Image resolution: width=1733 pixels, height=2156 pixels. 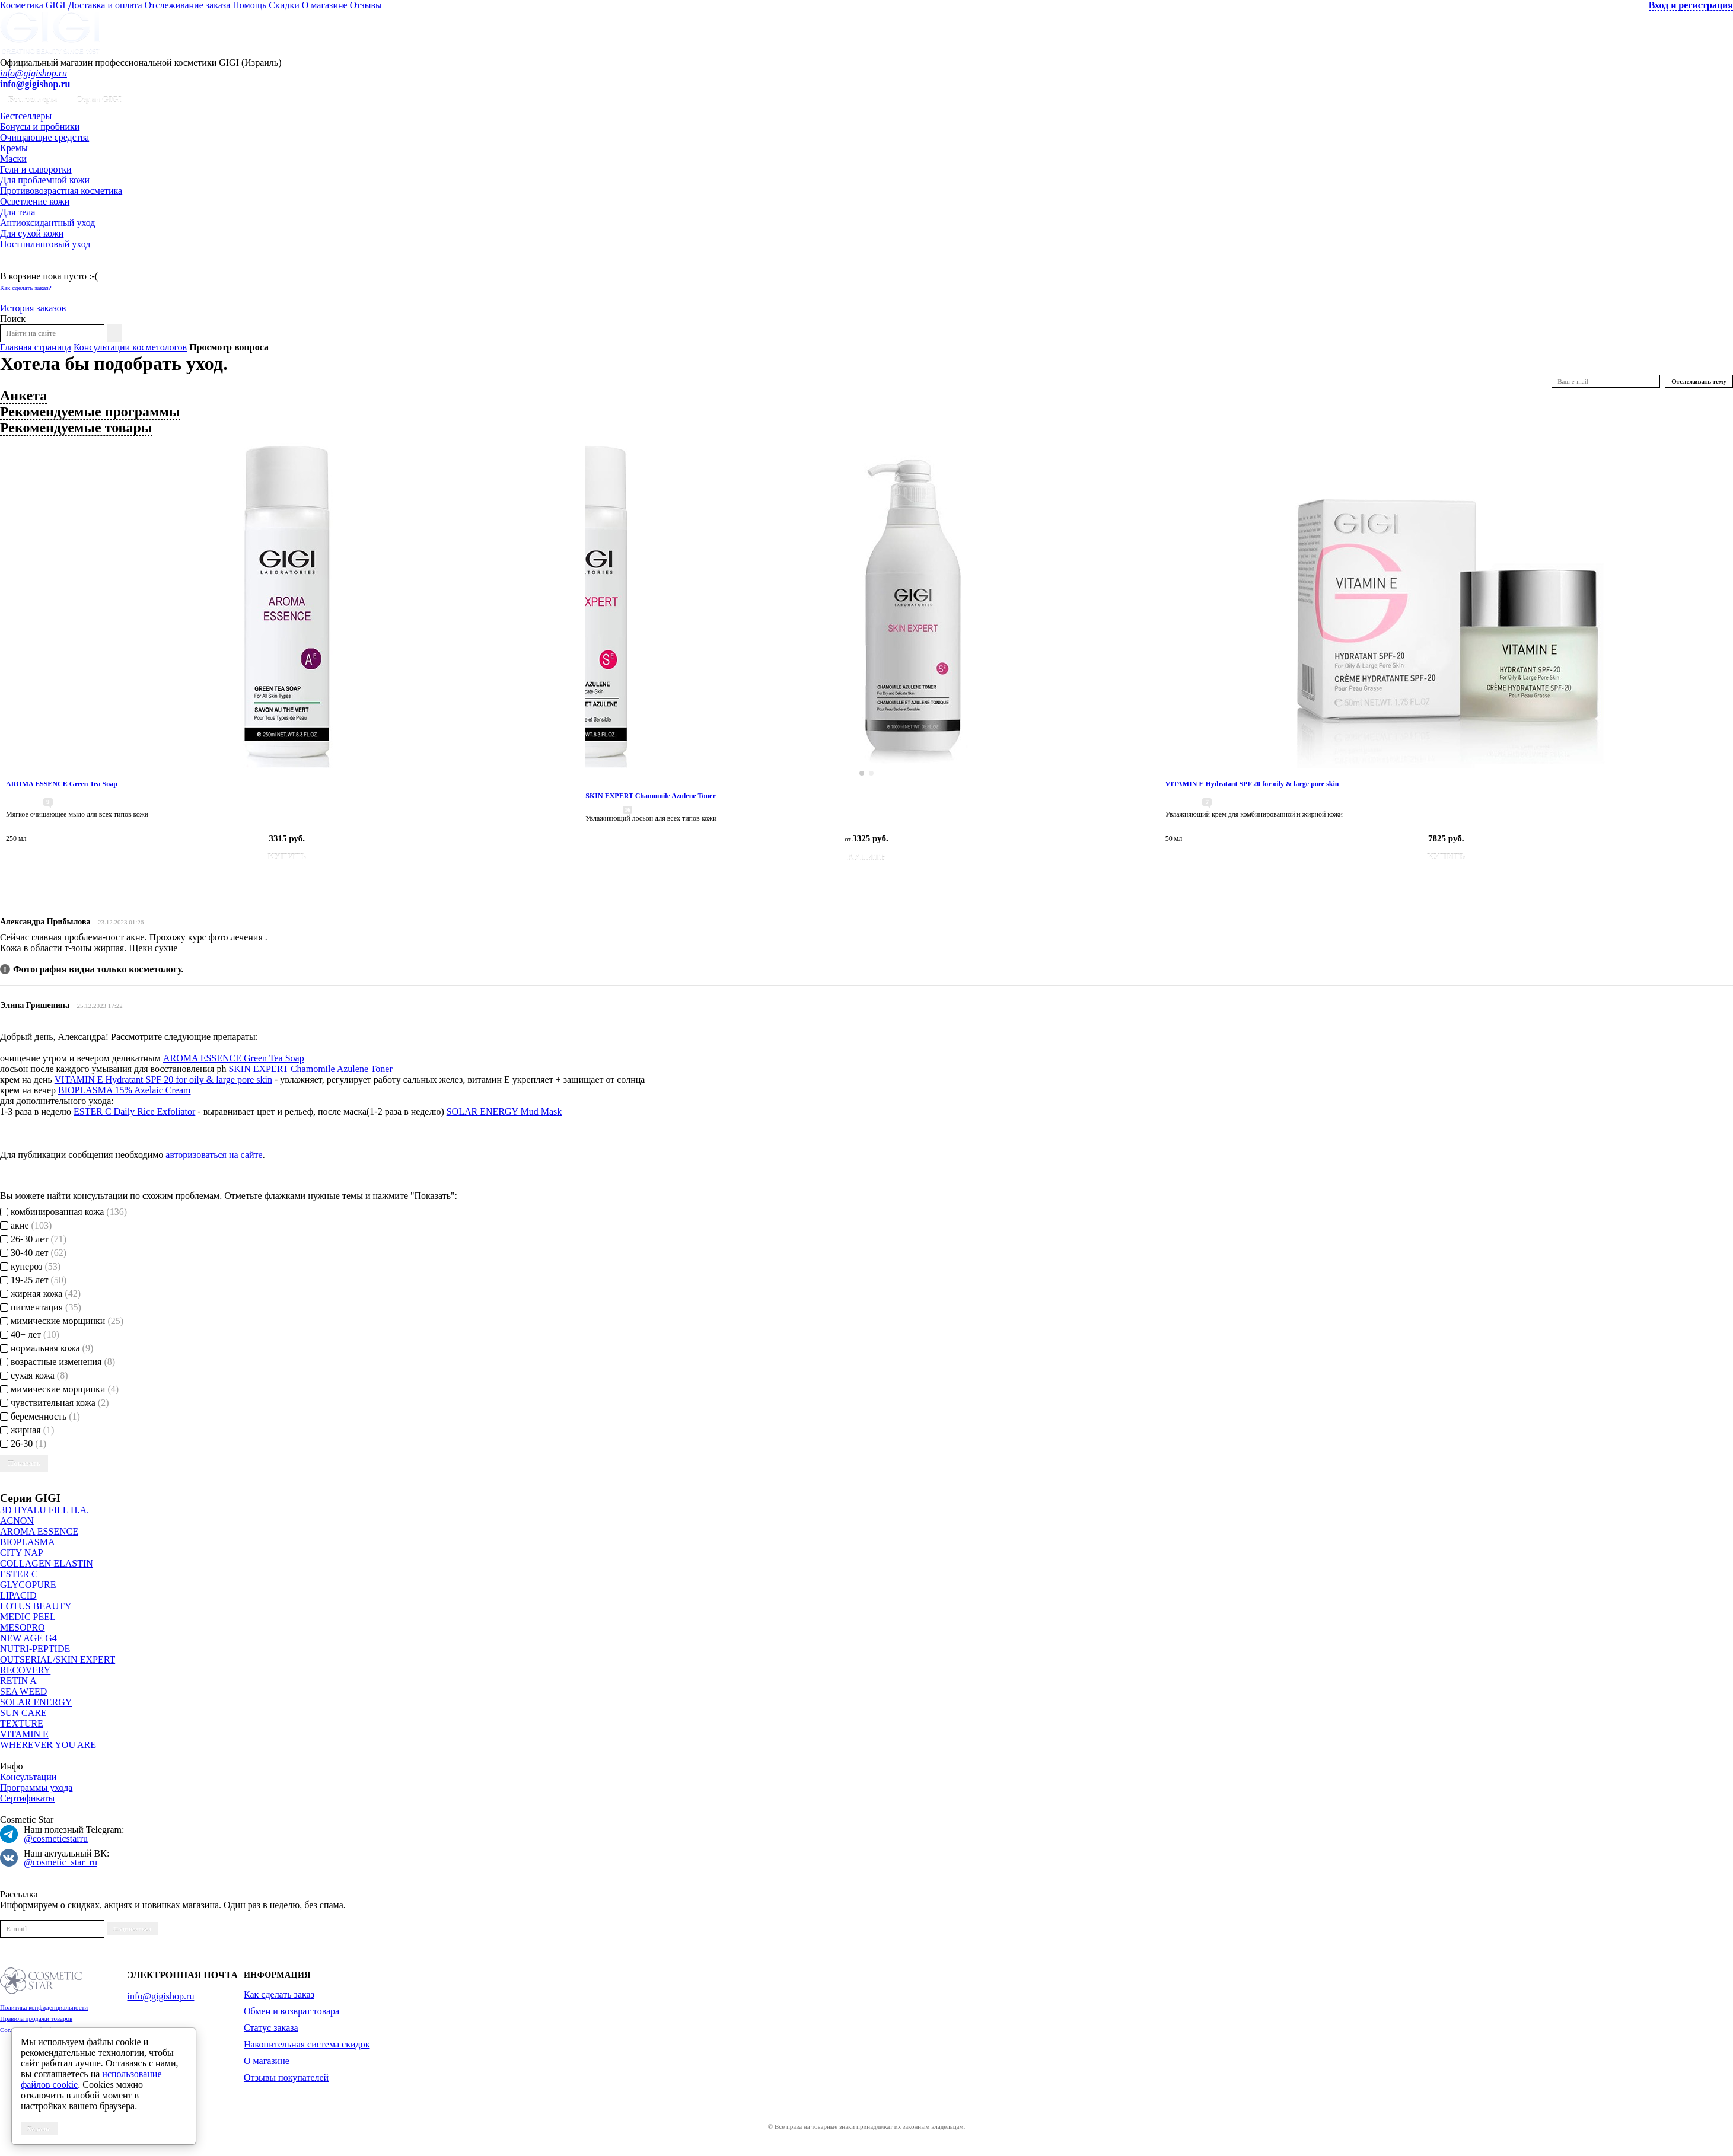 What do you see at coordinates (163, 1079) in the screenshot?
I see `VITAMIN E Hydratant SPF 20 for oily & large pore skin` at bounding box center [163, 1079].